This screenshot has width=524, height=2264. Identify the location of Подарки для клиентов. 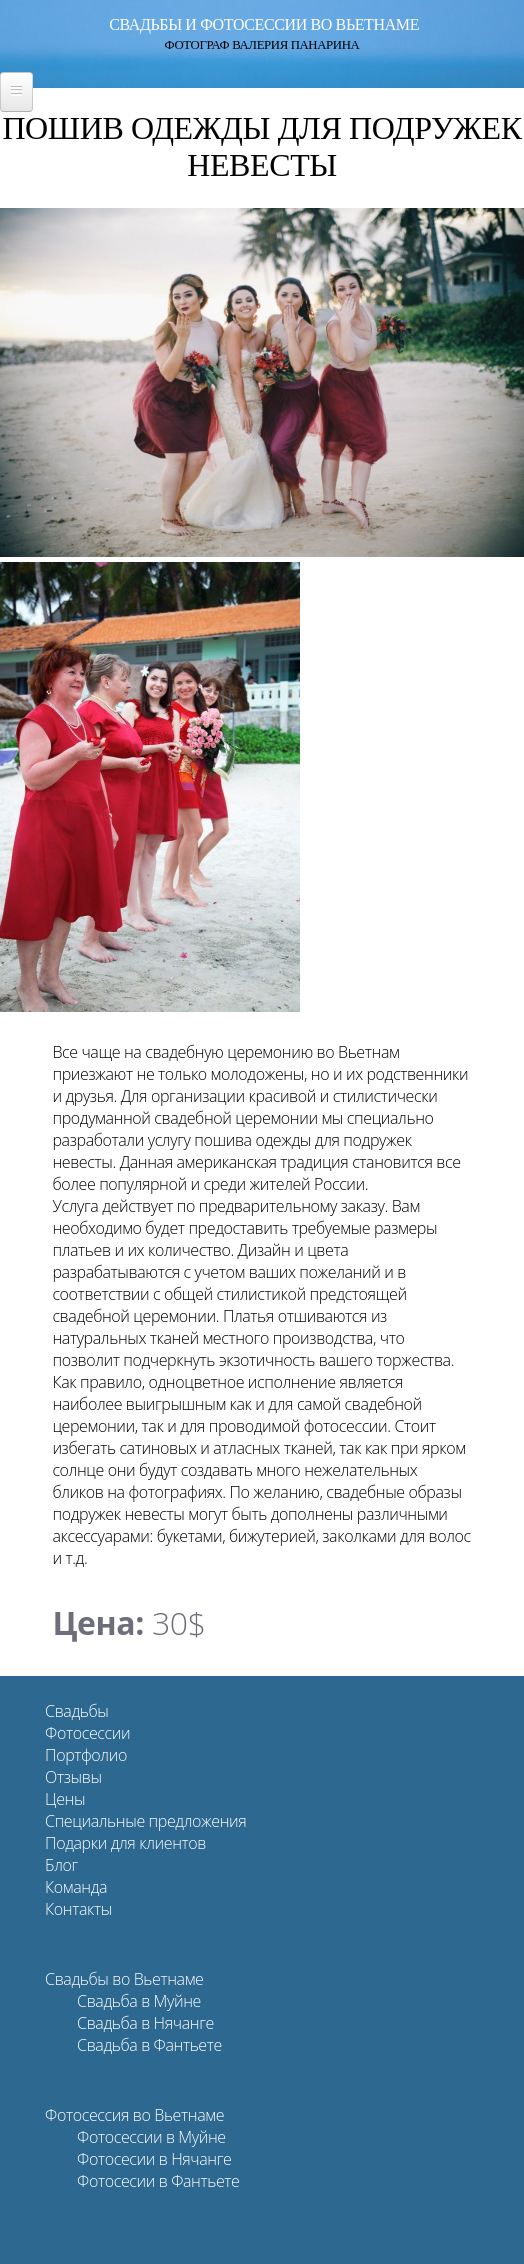
(125, 1843).